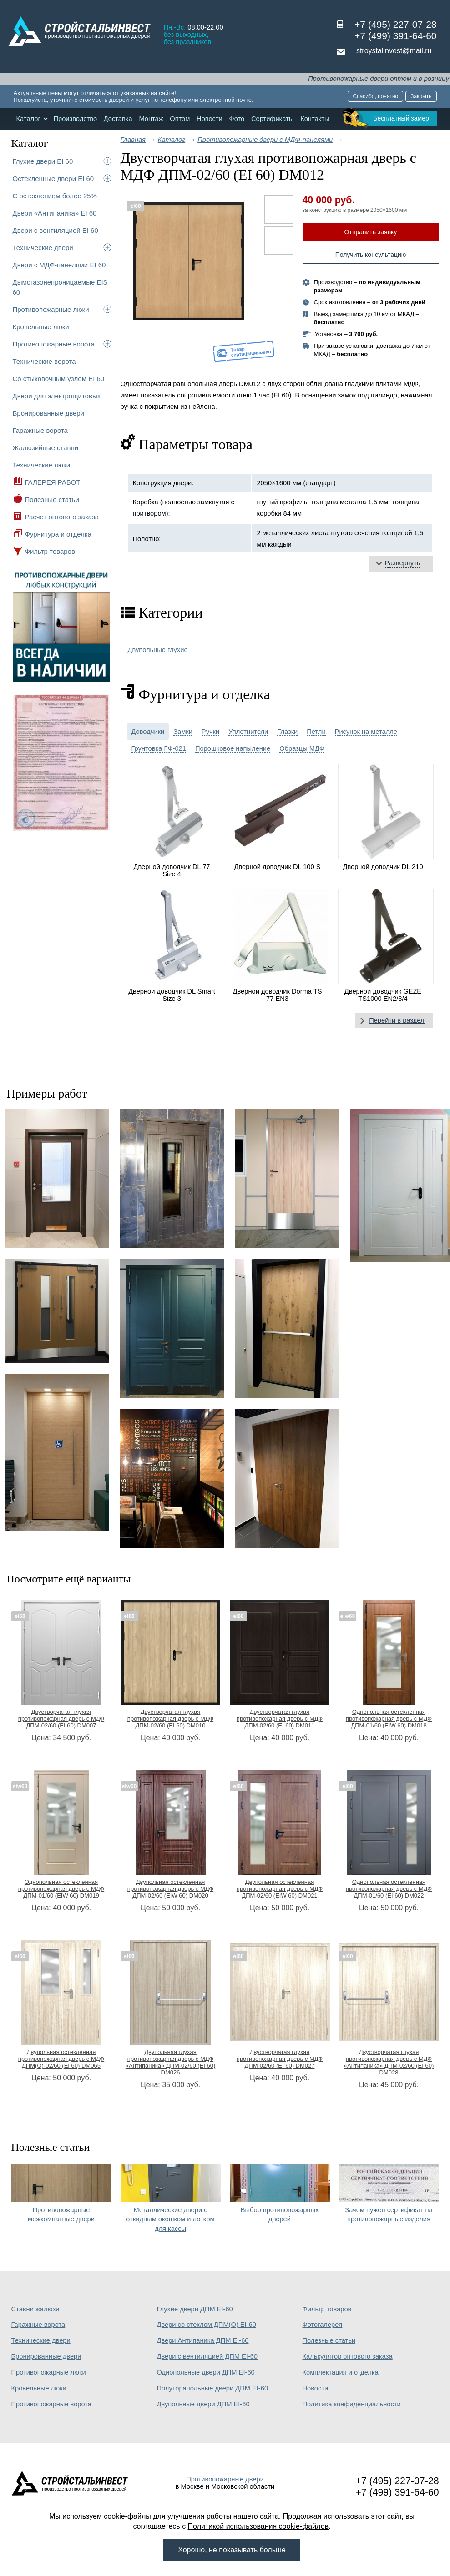 Image resolution: width=450 pixels, height=2576 pixels. Describe the element at coordinates (370, 232) in the screenshot. I see `Отправить заявку` at that location.